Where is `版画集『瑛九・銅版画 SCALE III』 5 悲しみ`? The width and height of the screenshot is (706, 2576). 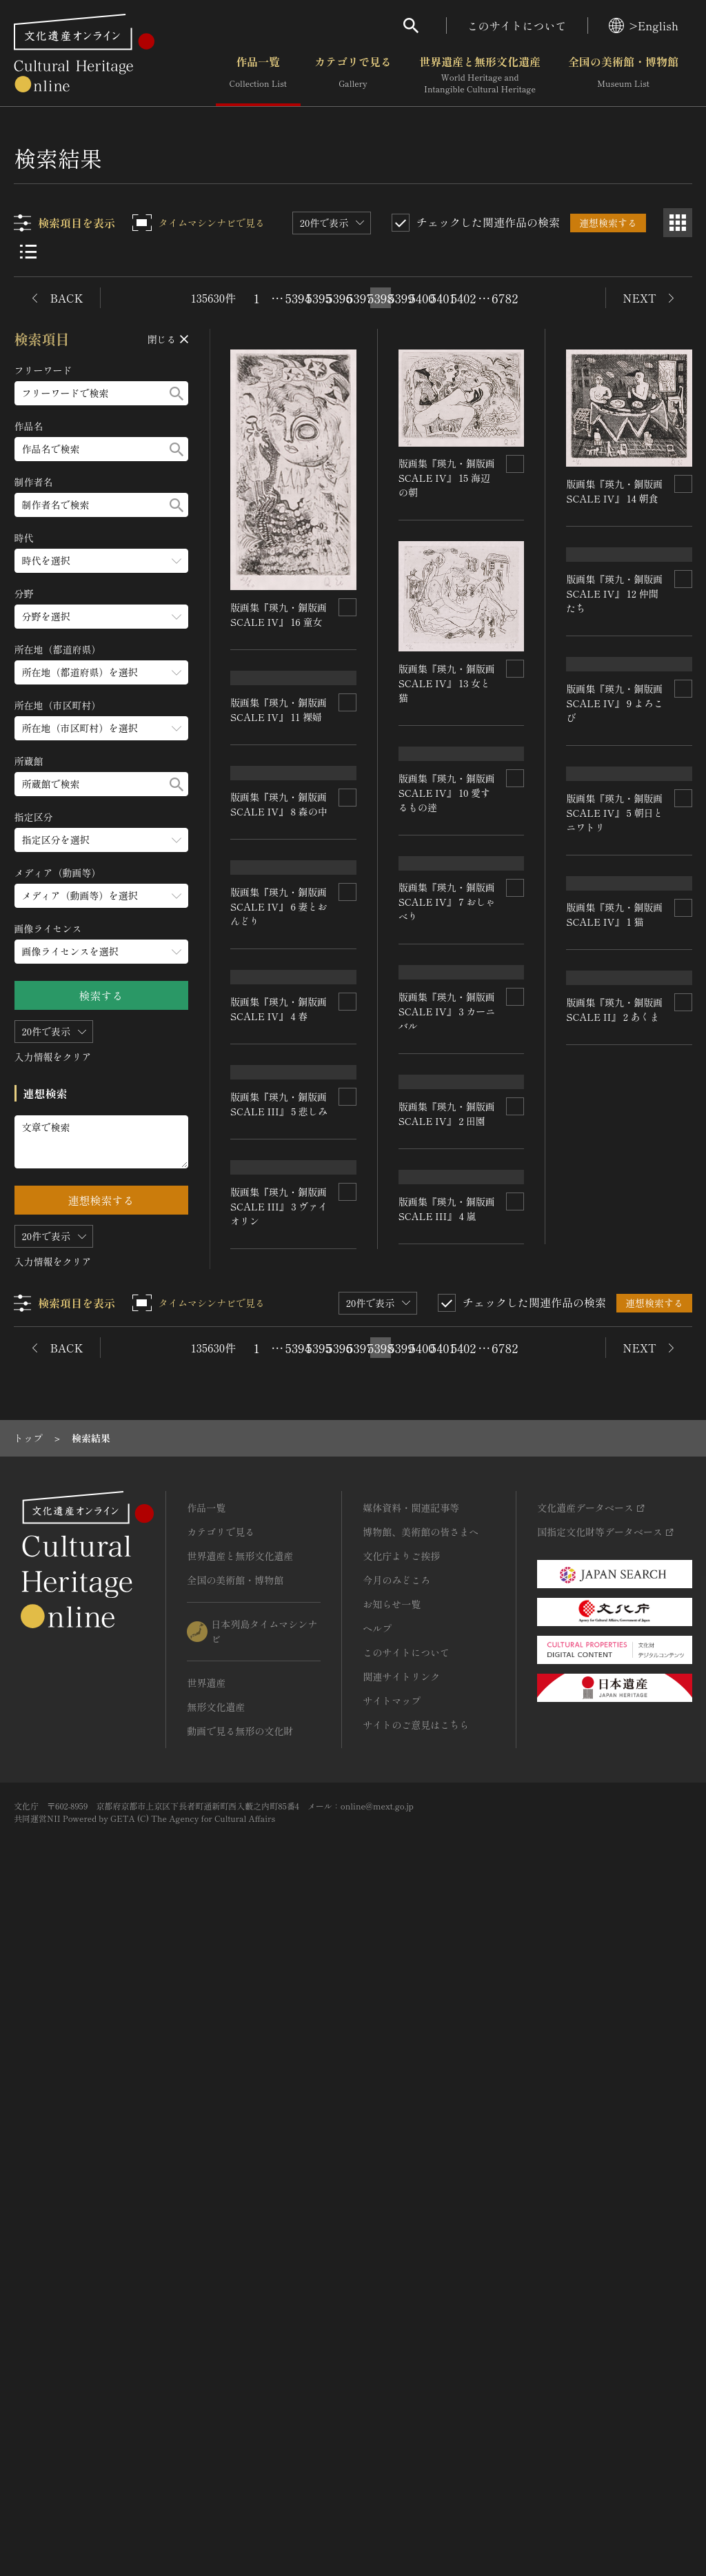 版画集『瑛九・銅版画 SCALE III』 5 悲しみ is located at coordinates (279, 1614).